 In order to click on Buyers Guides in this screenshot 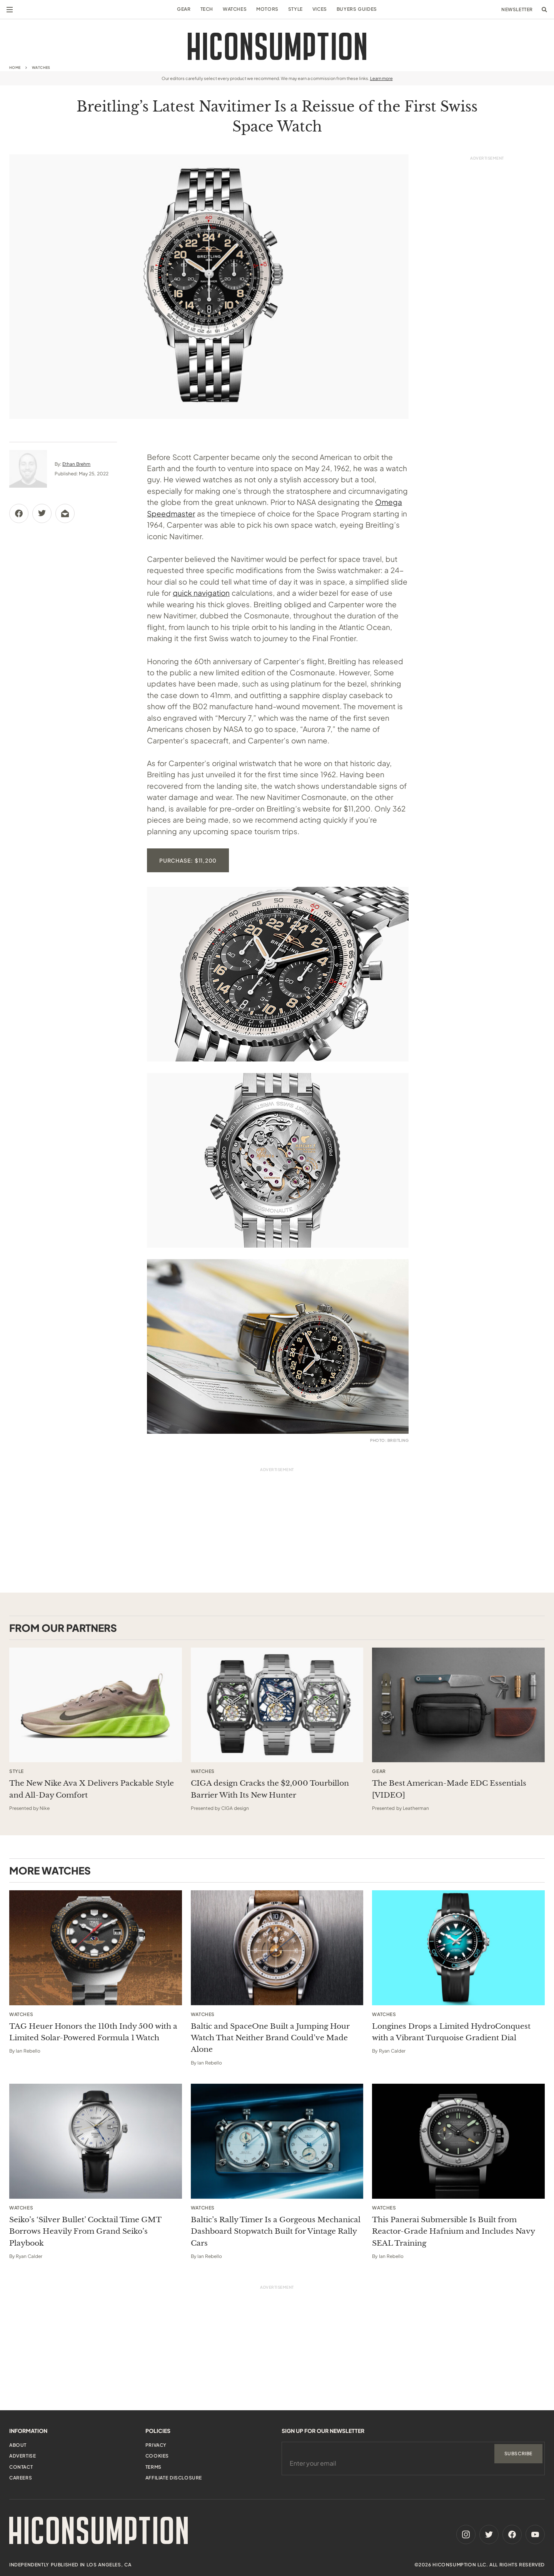, I will do `click(357, 9)`.